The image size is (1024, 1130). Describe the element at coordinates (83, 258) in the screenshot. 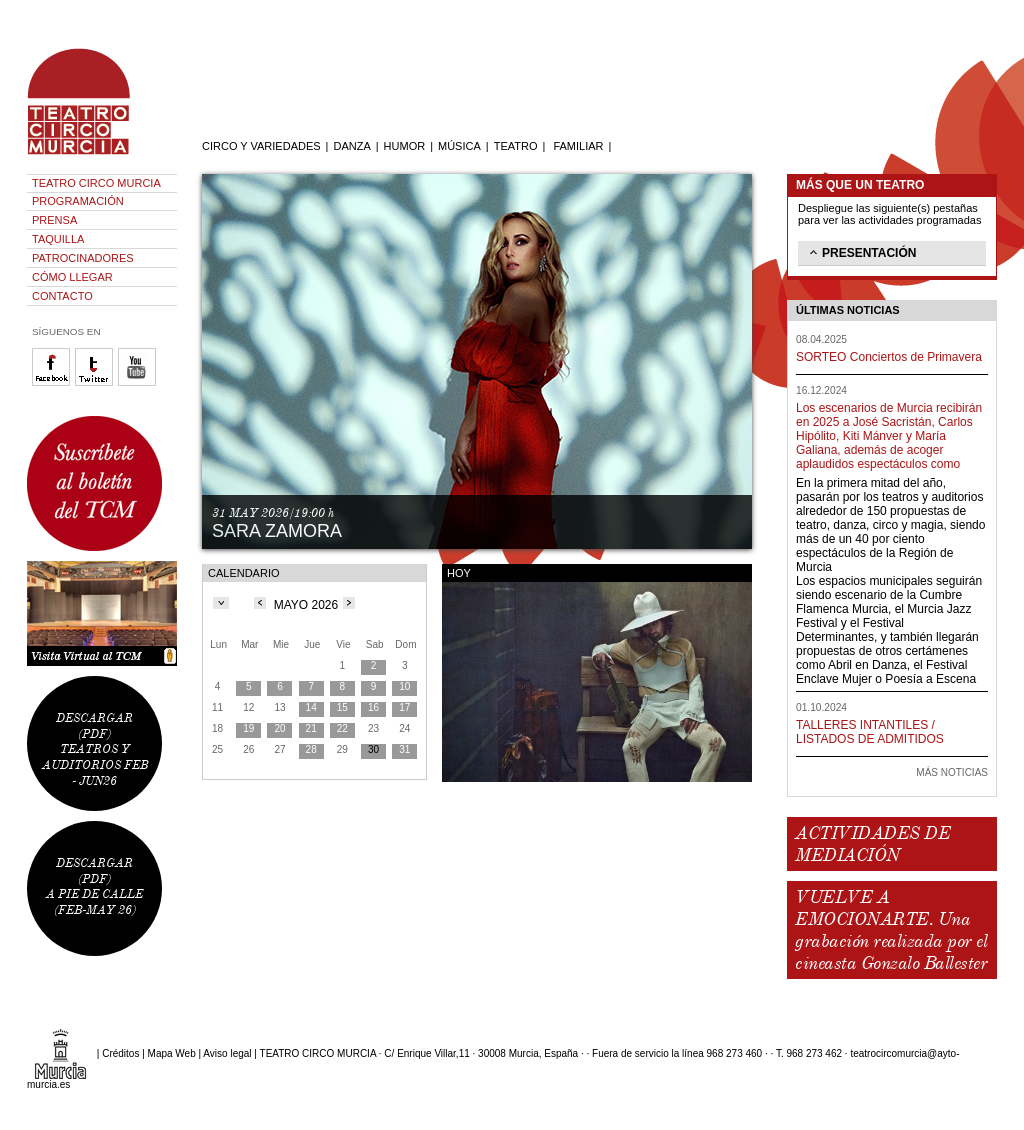

I see `PATROCINADORES` at that location.